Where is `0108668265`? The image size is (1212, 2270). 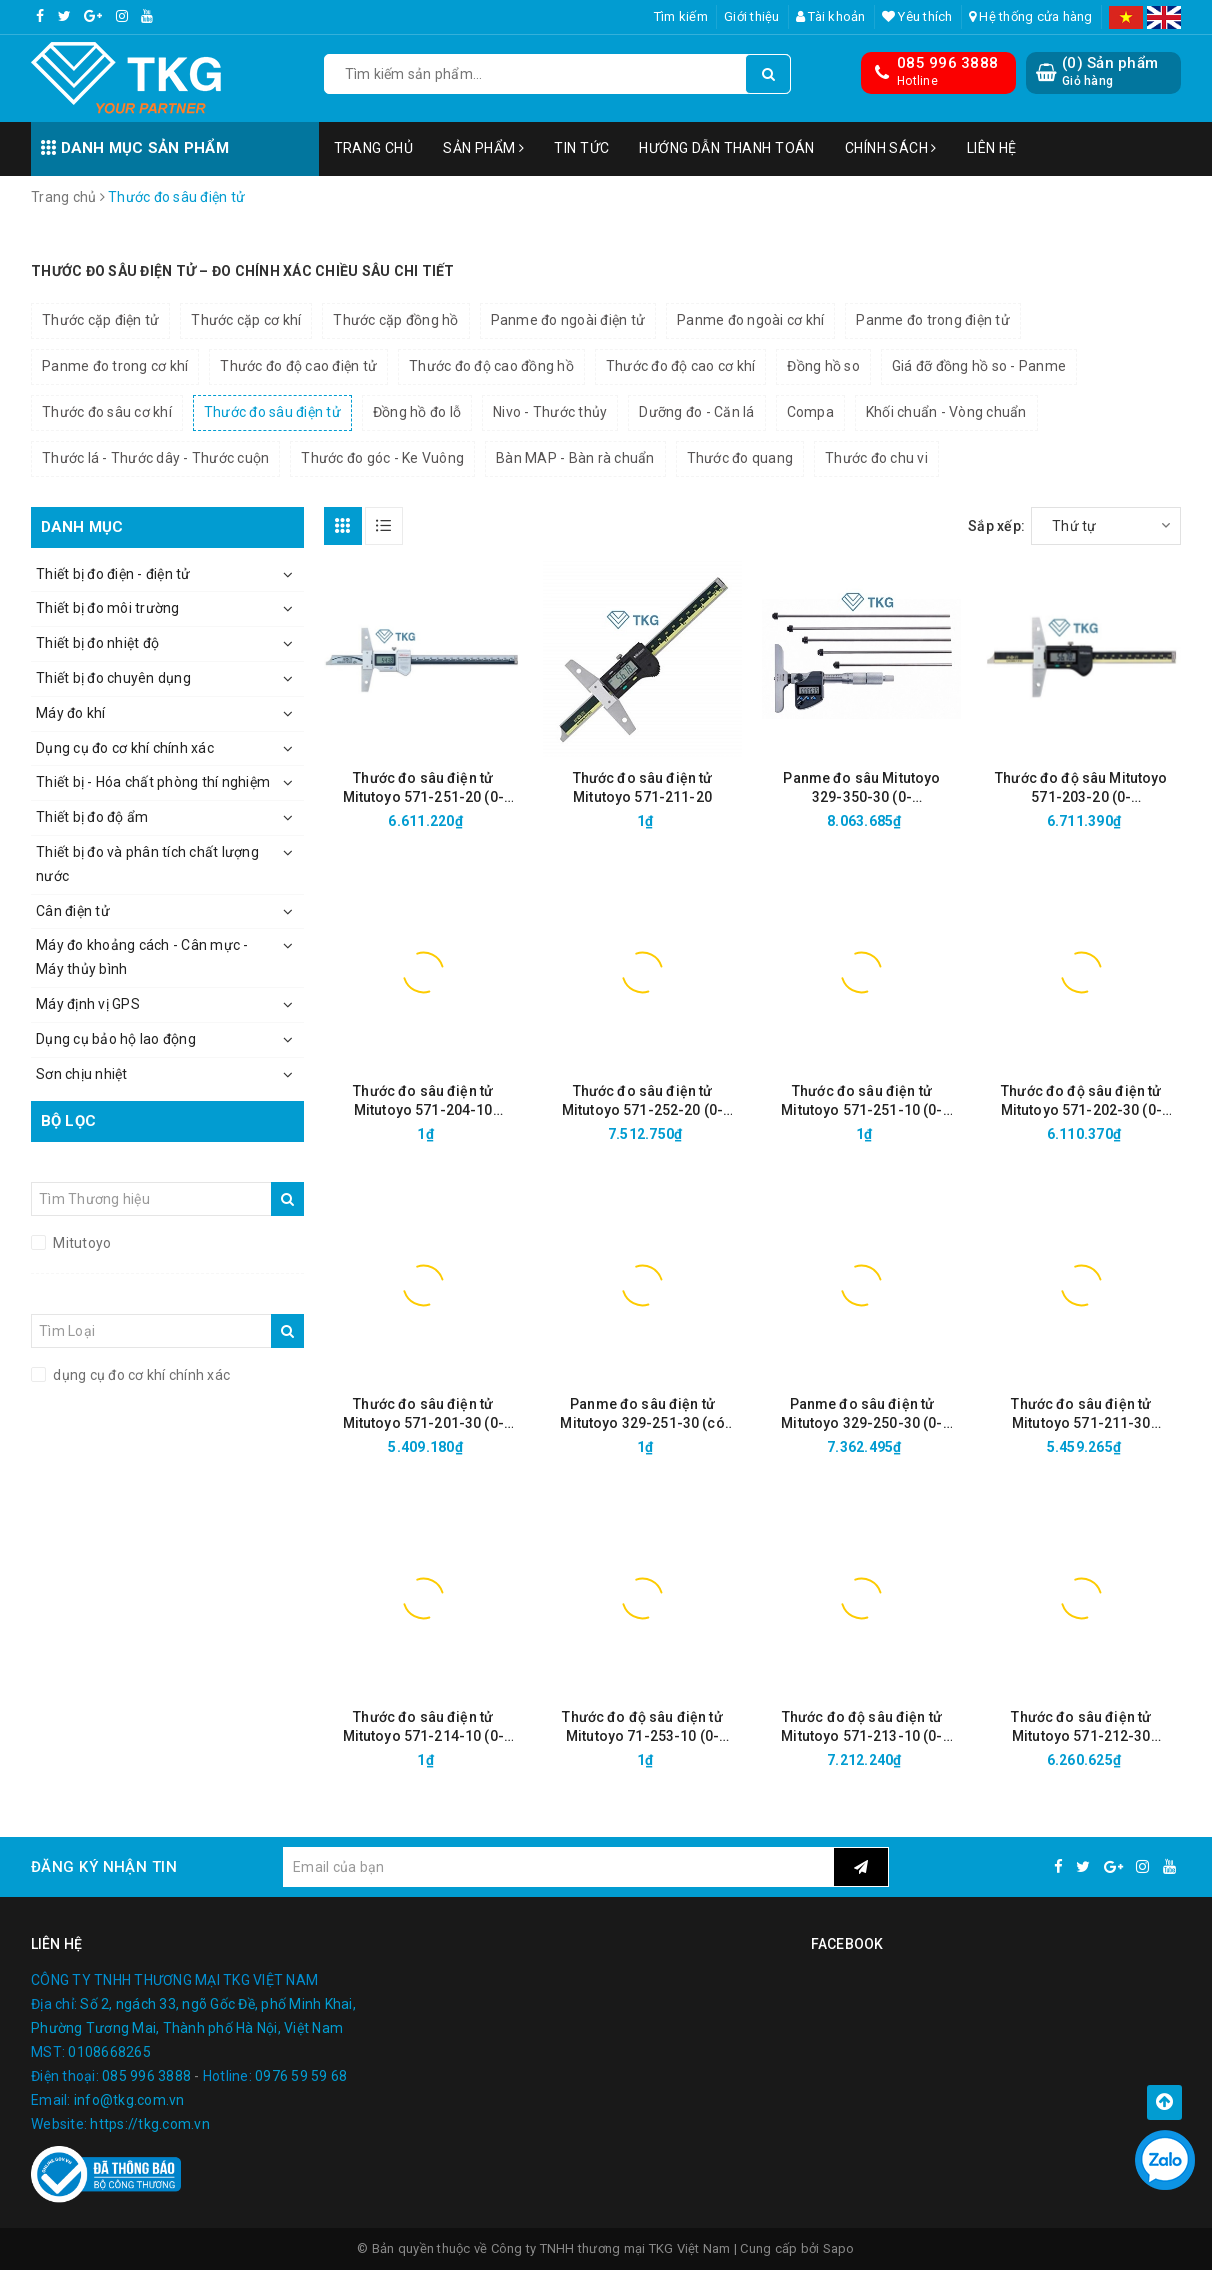 0108668265 is located at coordinates (109, 2052).